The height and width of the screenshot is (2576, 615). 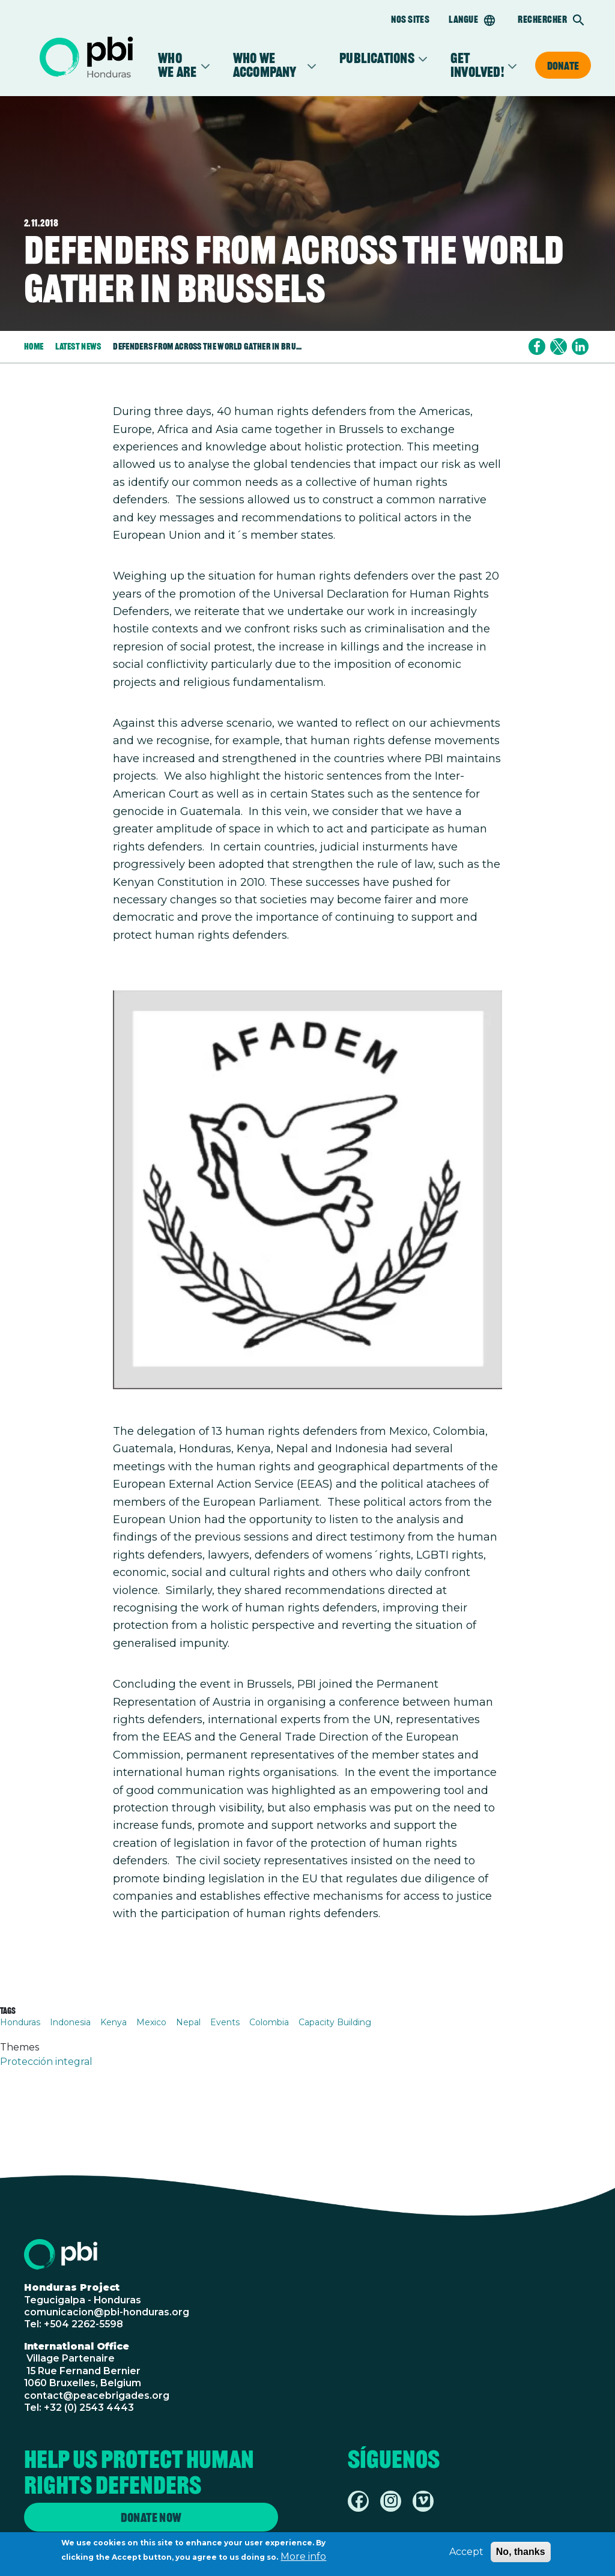 What do you see at coordinates (303, 2558) in the screenshot?
I see `More info` at bounding box center [303, 2558].